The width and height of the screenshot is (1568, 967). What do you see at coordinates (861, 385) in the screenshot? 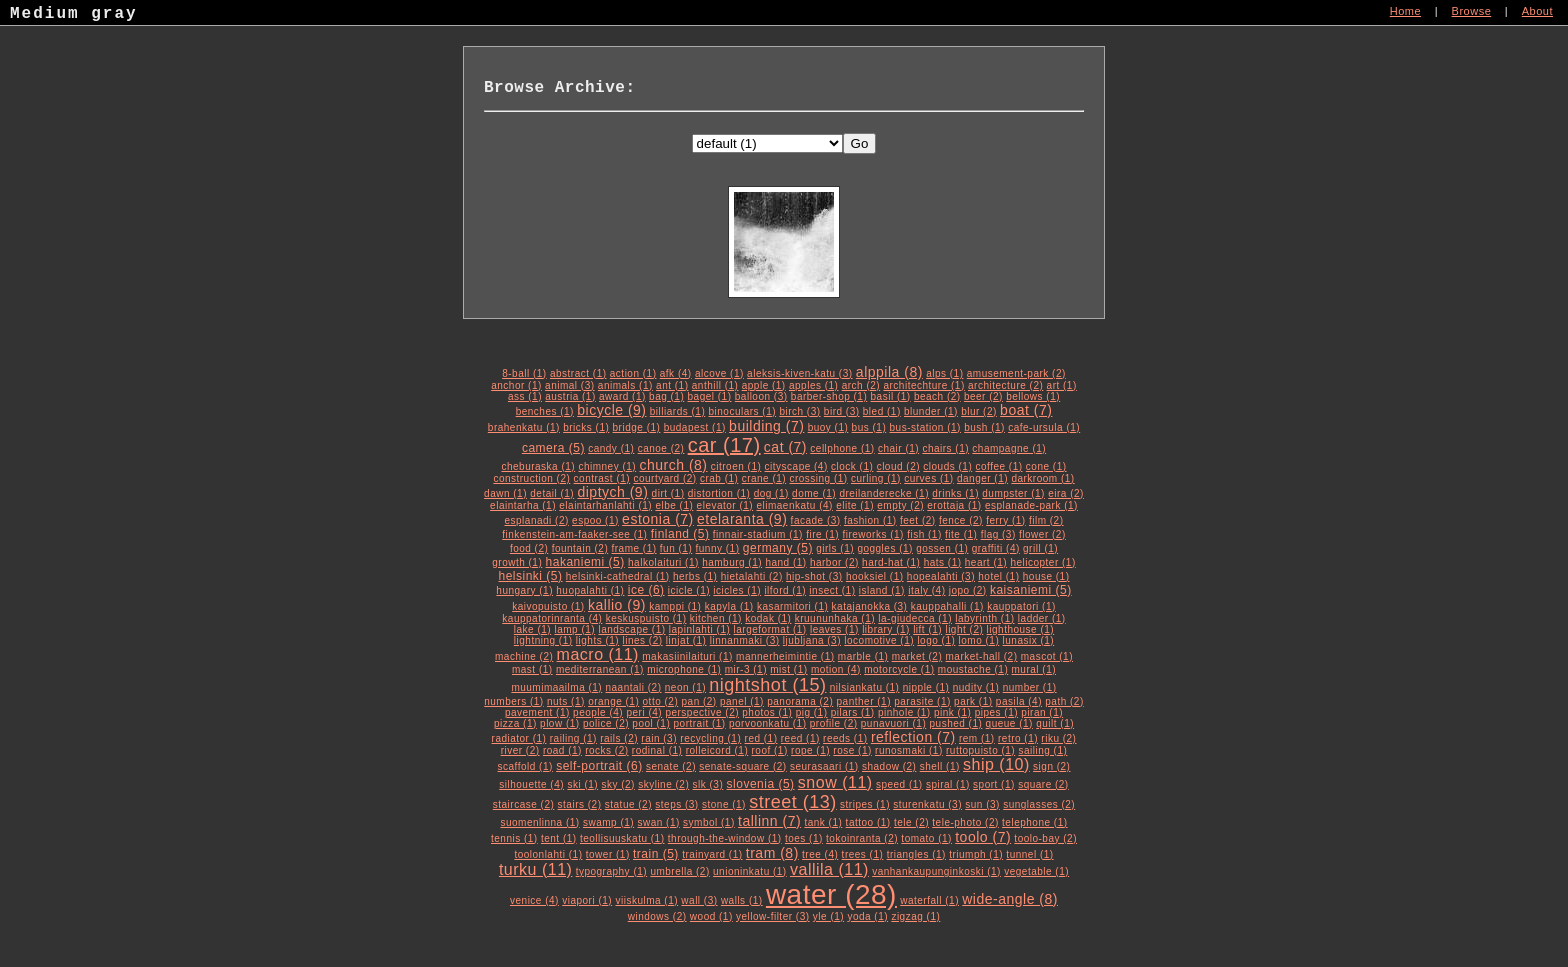
I see `arch (2)` at bounding box center [861, 385].